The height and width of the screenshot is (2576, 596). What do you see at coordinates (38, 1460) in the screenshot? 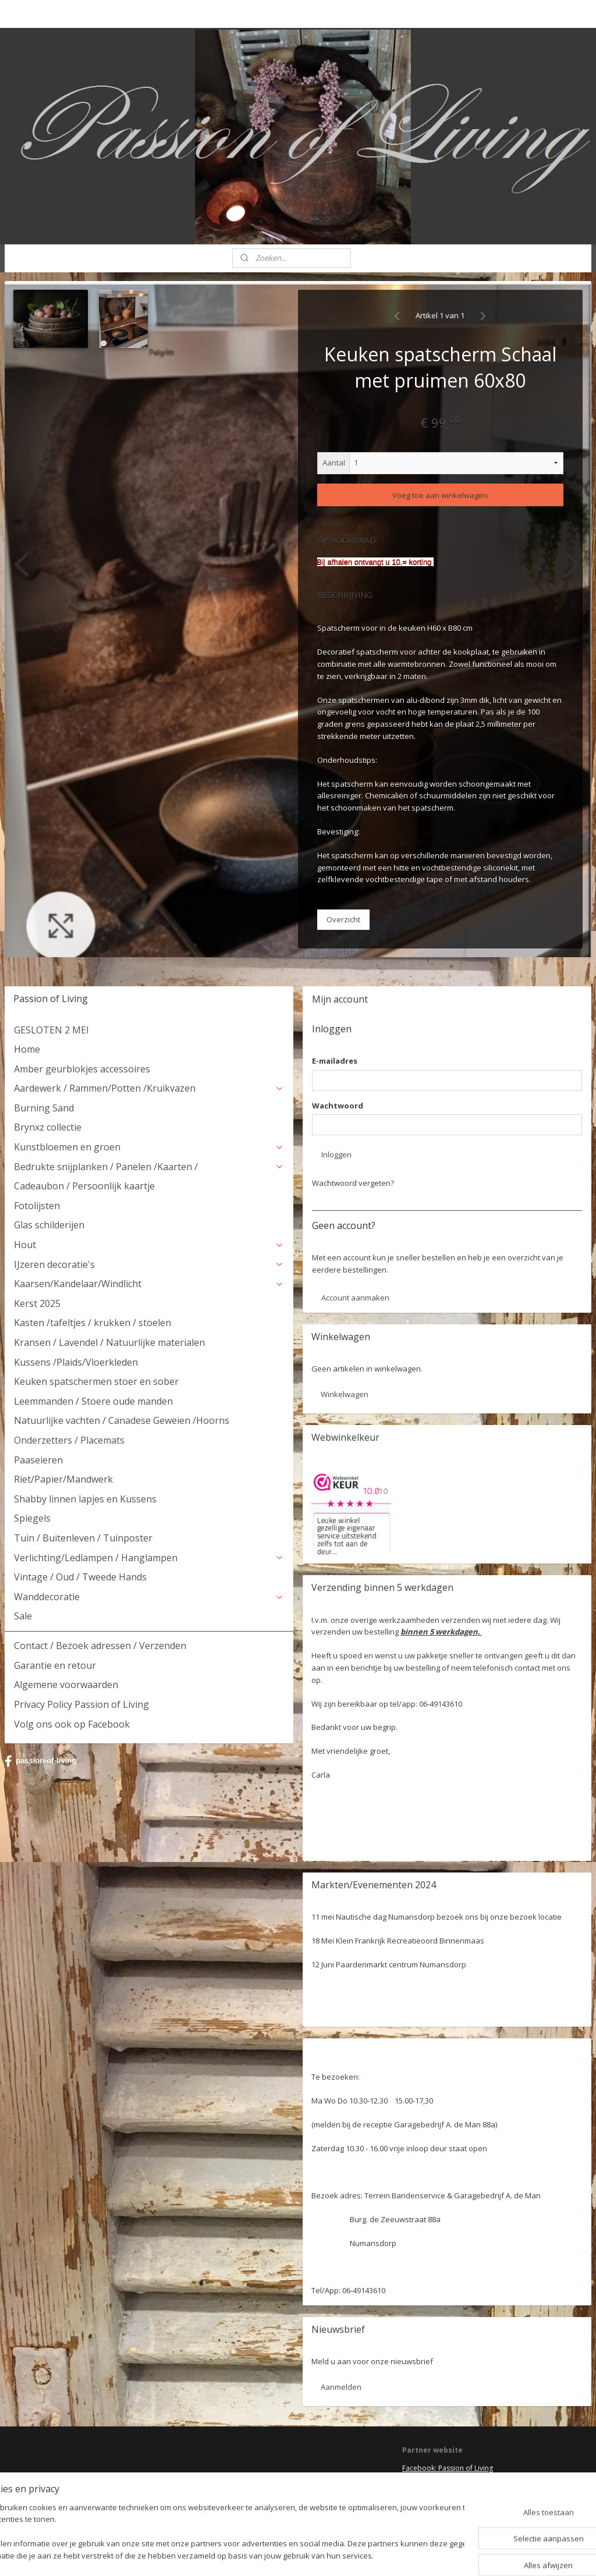
I see `Paaseieren` at bounding box center [38, 1460].